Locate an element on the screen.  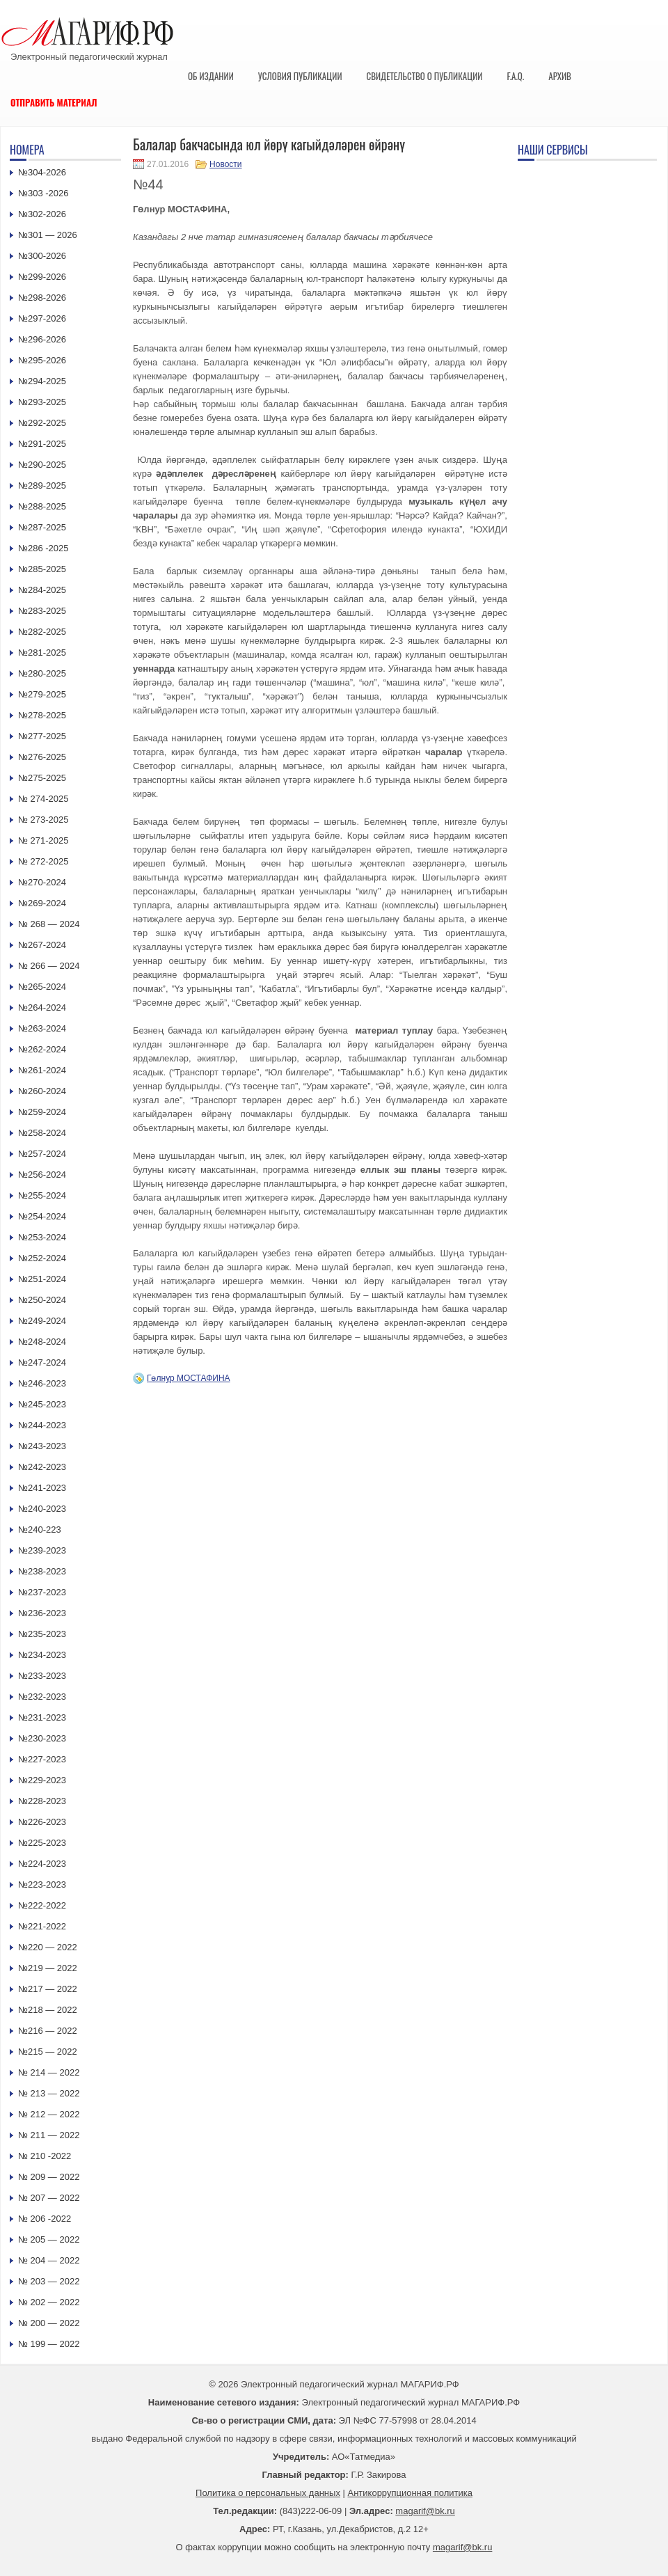
№ 266 — 2024 is located at coordinates (48, 966).